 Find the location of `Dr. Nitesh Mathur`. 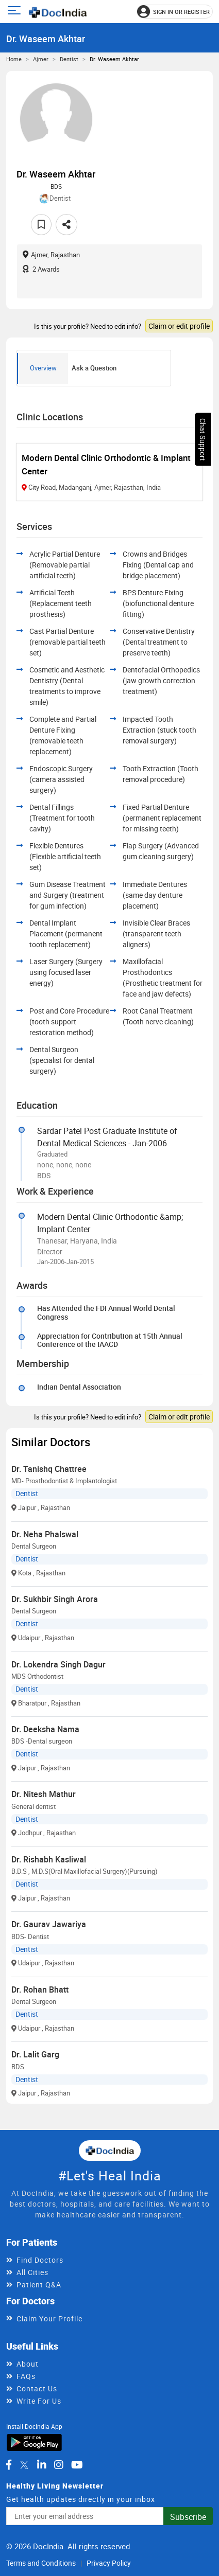

Dr. Nitesh Mathur is located at coordinates (43, 1794).